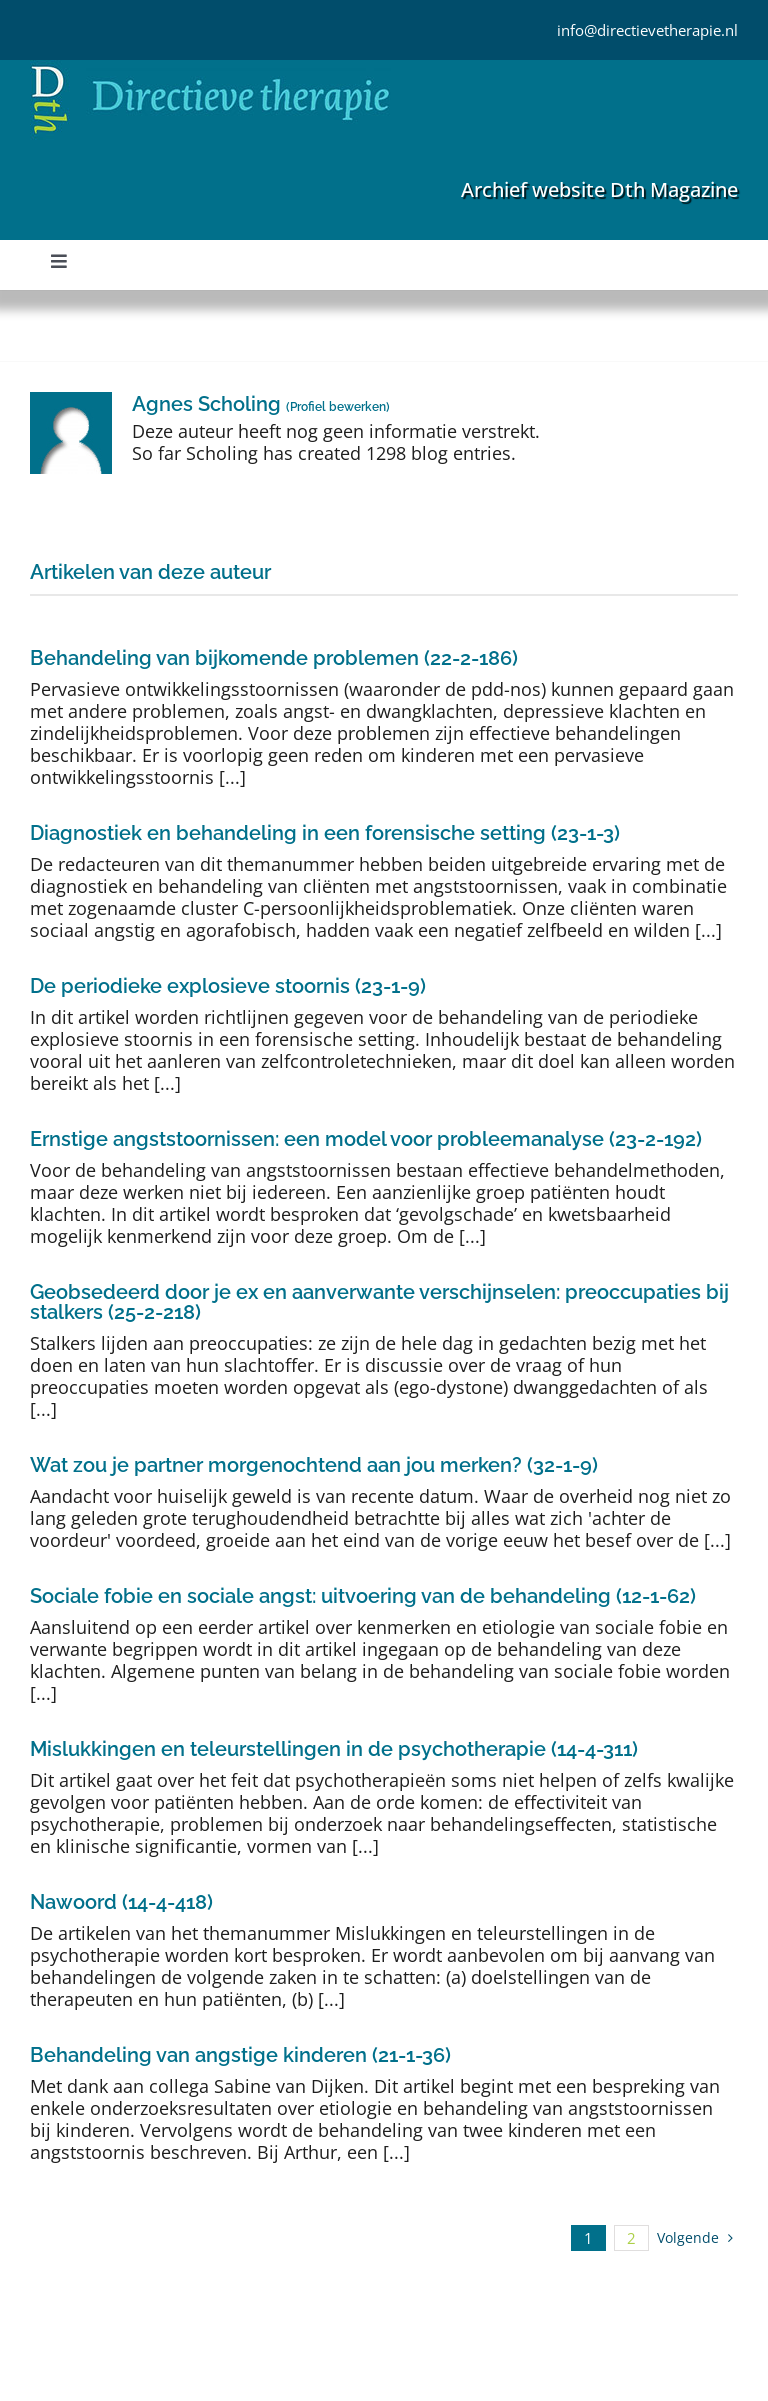 The image size is (768, 2401). What do you see at coordinates (121, 1902) in the screenshot?
I see `Nawoord (14-4-418)` at bounding box center [121, 1902].